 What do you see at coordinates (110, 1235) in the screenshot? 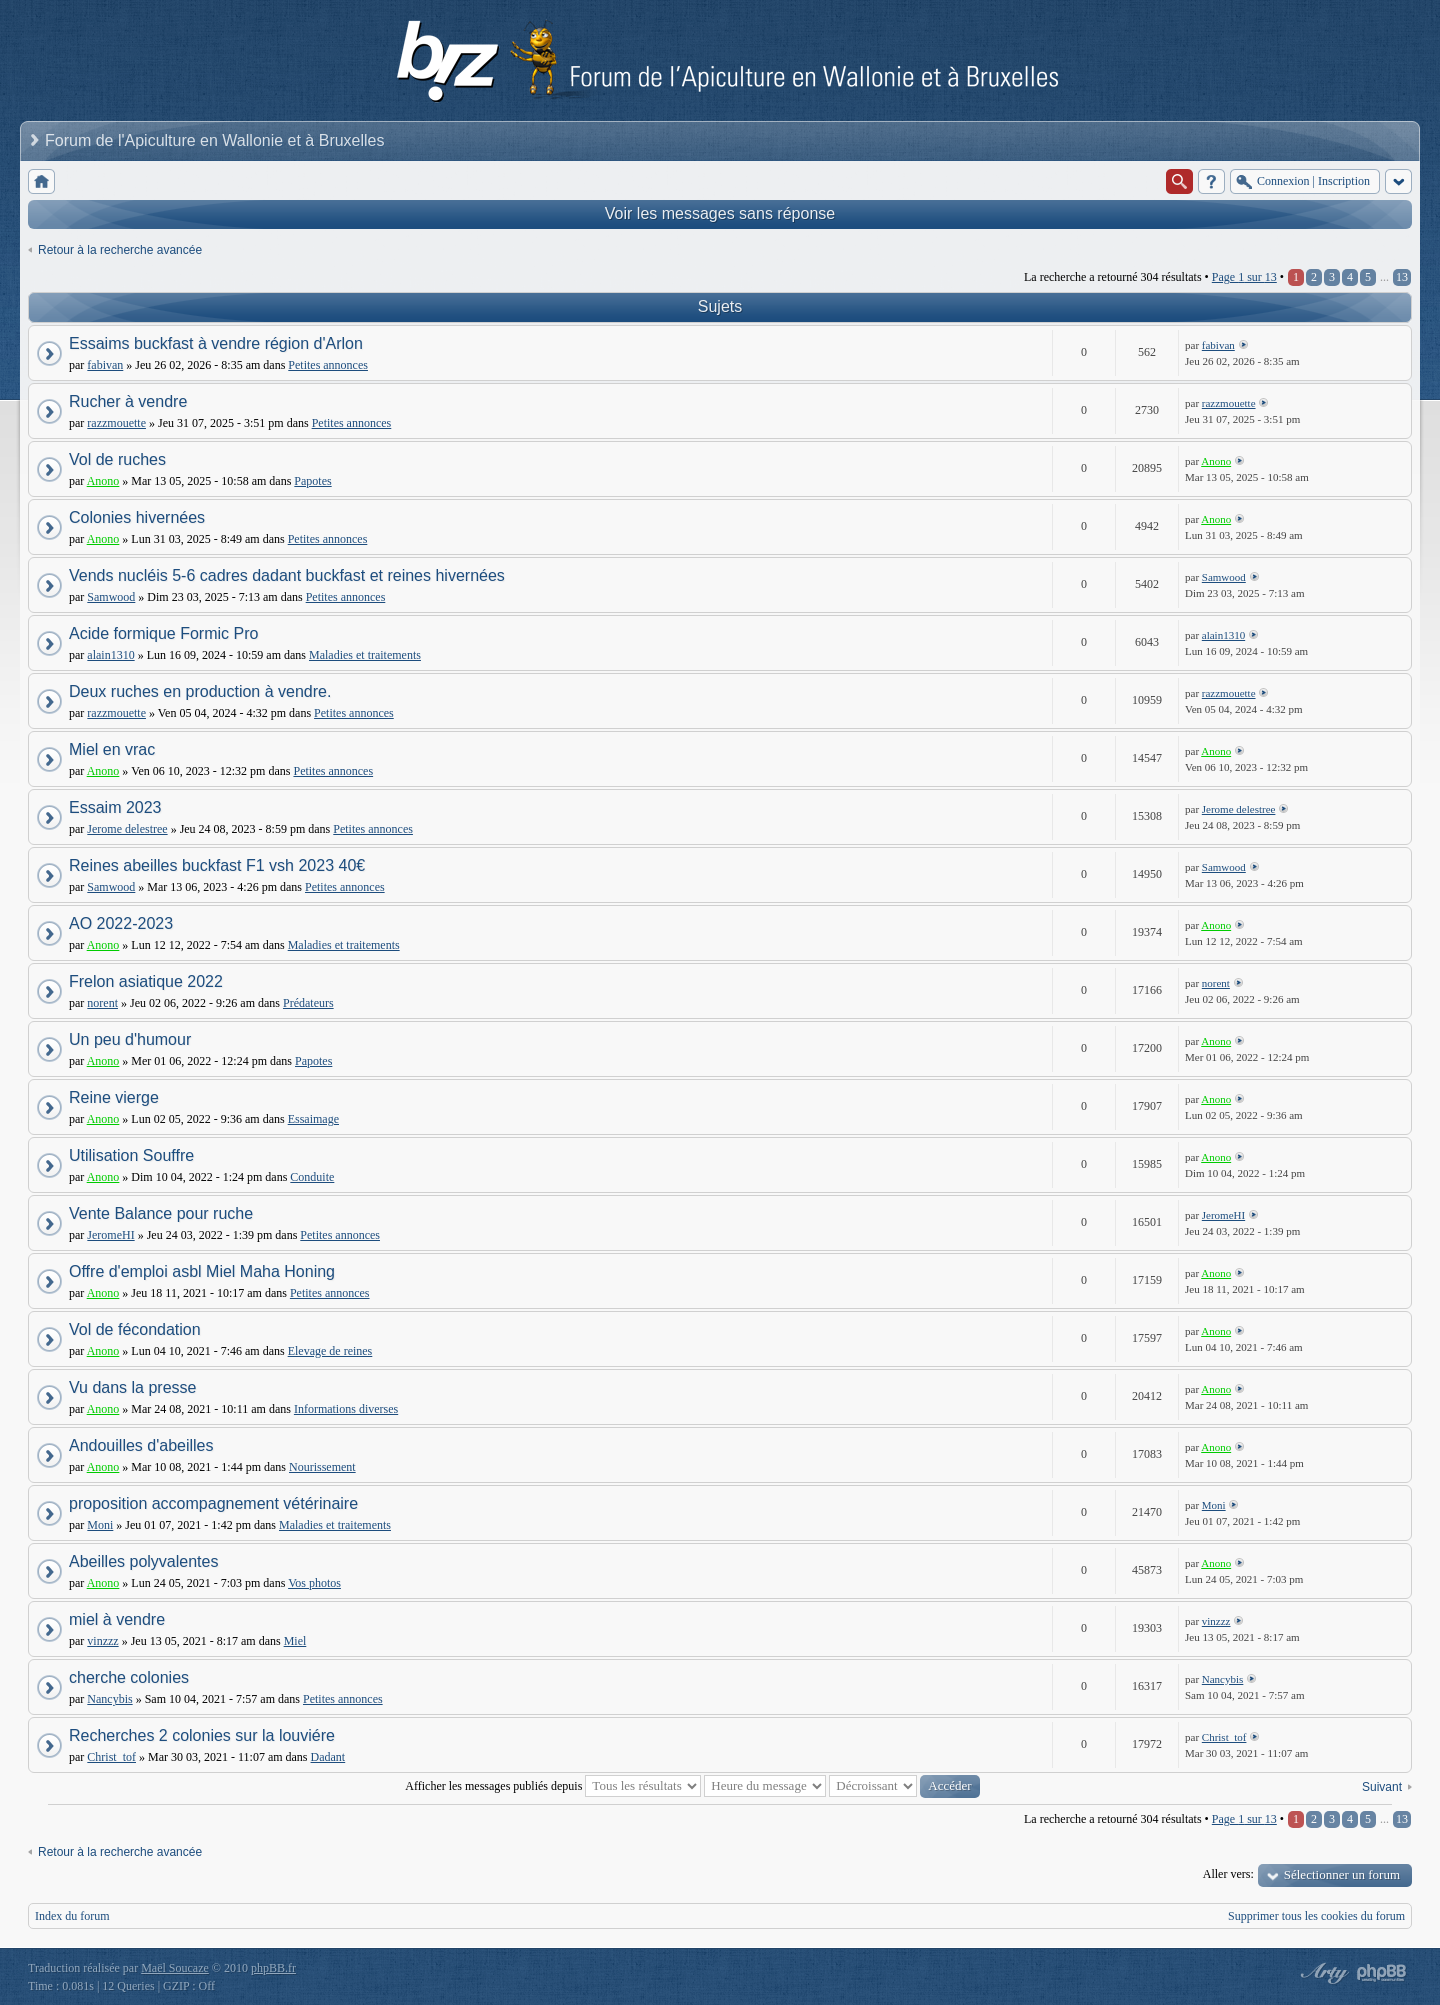
I see `JeromeHI` at bounding box center [110, 1235].